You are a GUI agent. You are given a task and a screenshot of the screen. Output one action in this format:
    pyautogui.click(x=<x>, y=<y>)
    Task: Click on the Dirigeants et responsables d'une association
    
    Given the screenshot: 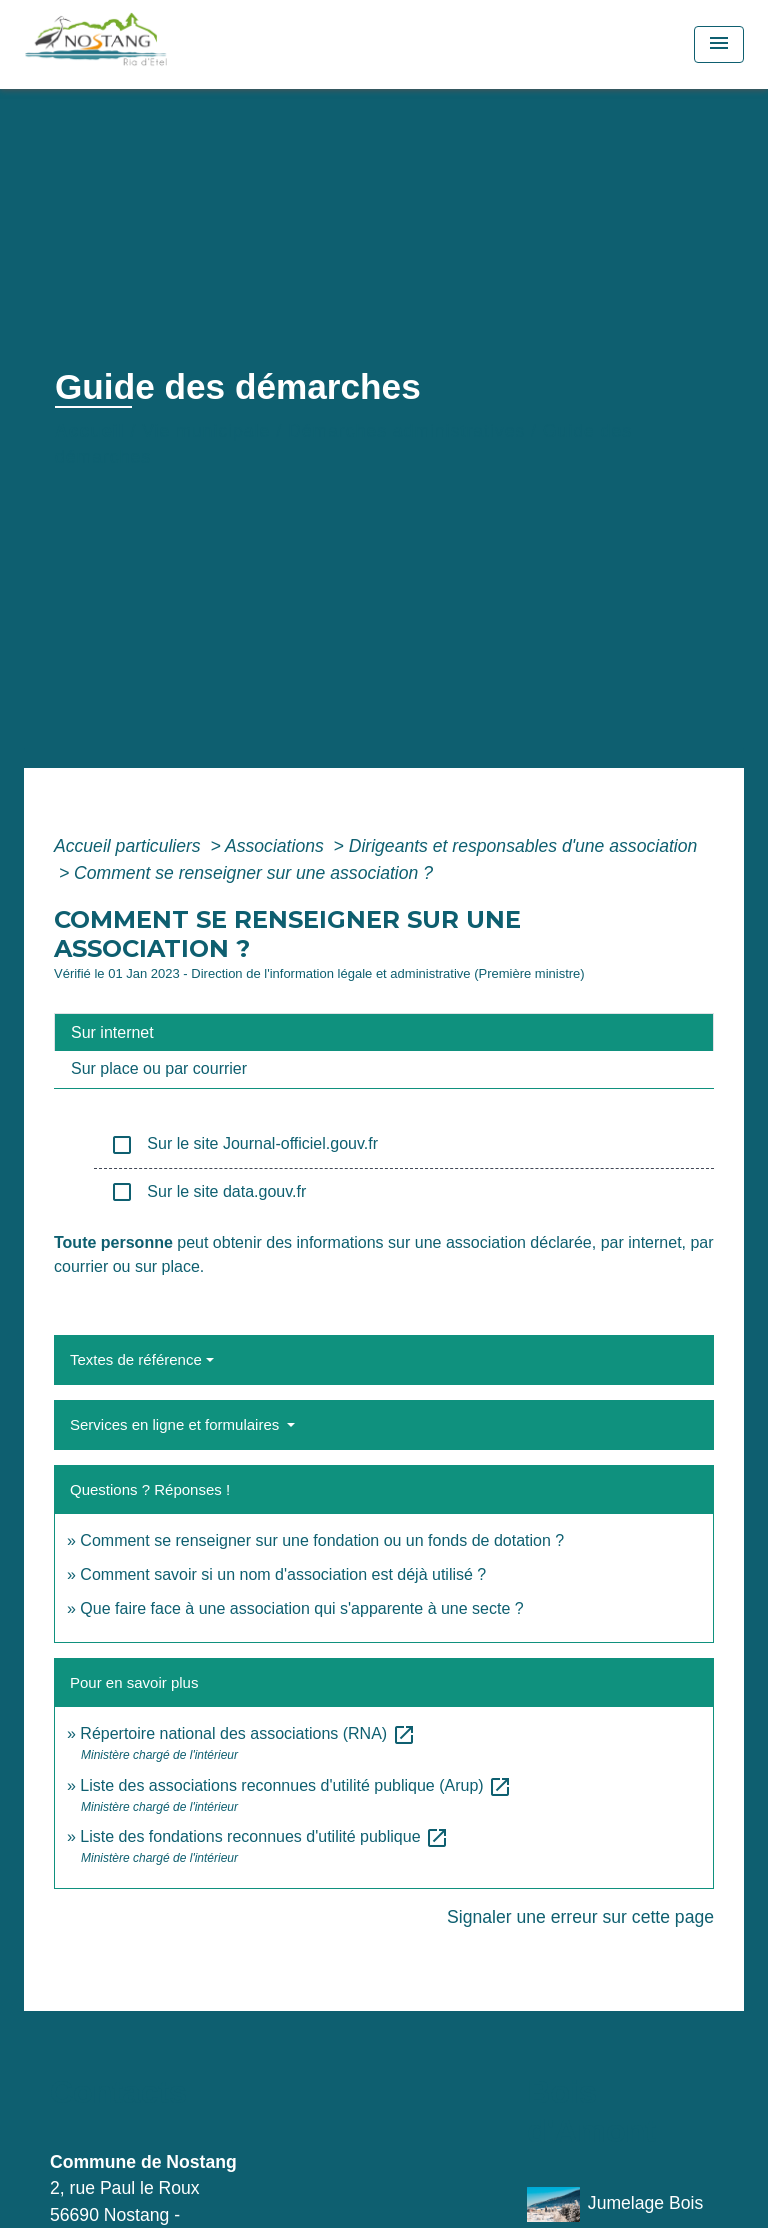 What is the action you would take?
    pyautogui.click(x=523, y=846)
    